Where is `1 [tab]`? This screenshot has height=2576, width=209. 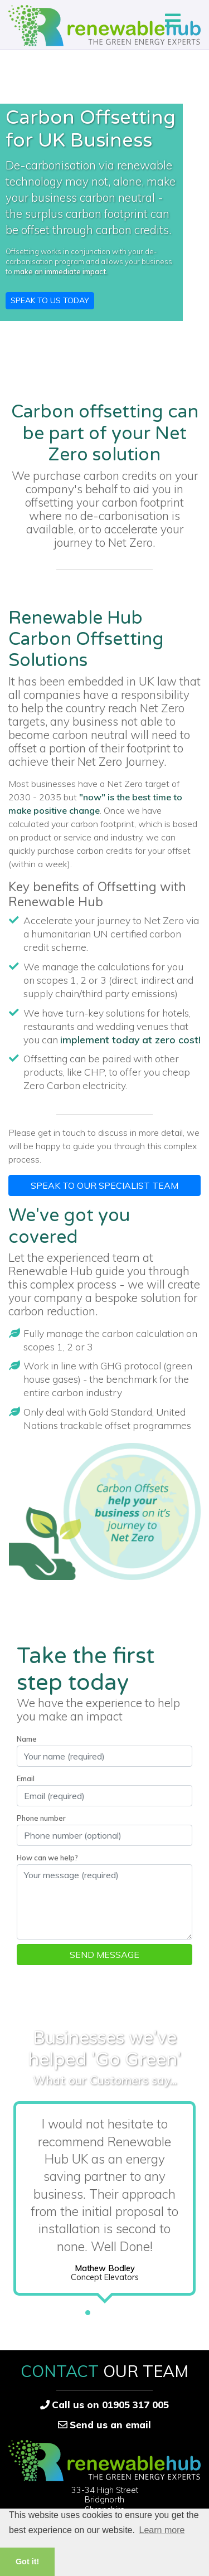 1 [tab] is located at coordinates (88, 2309).